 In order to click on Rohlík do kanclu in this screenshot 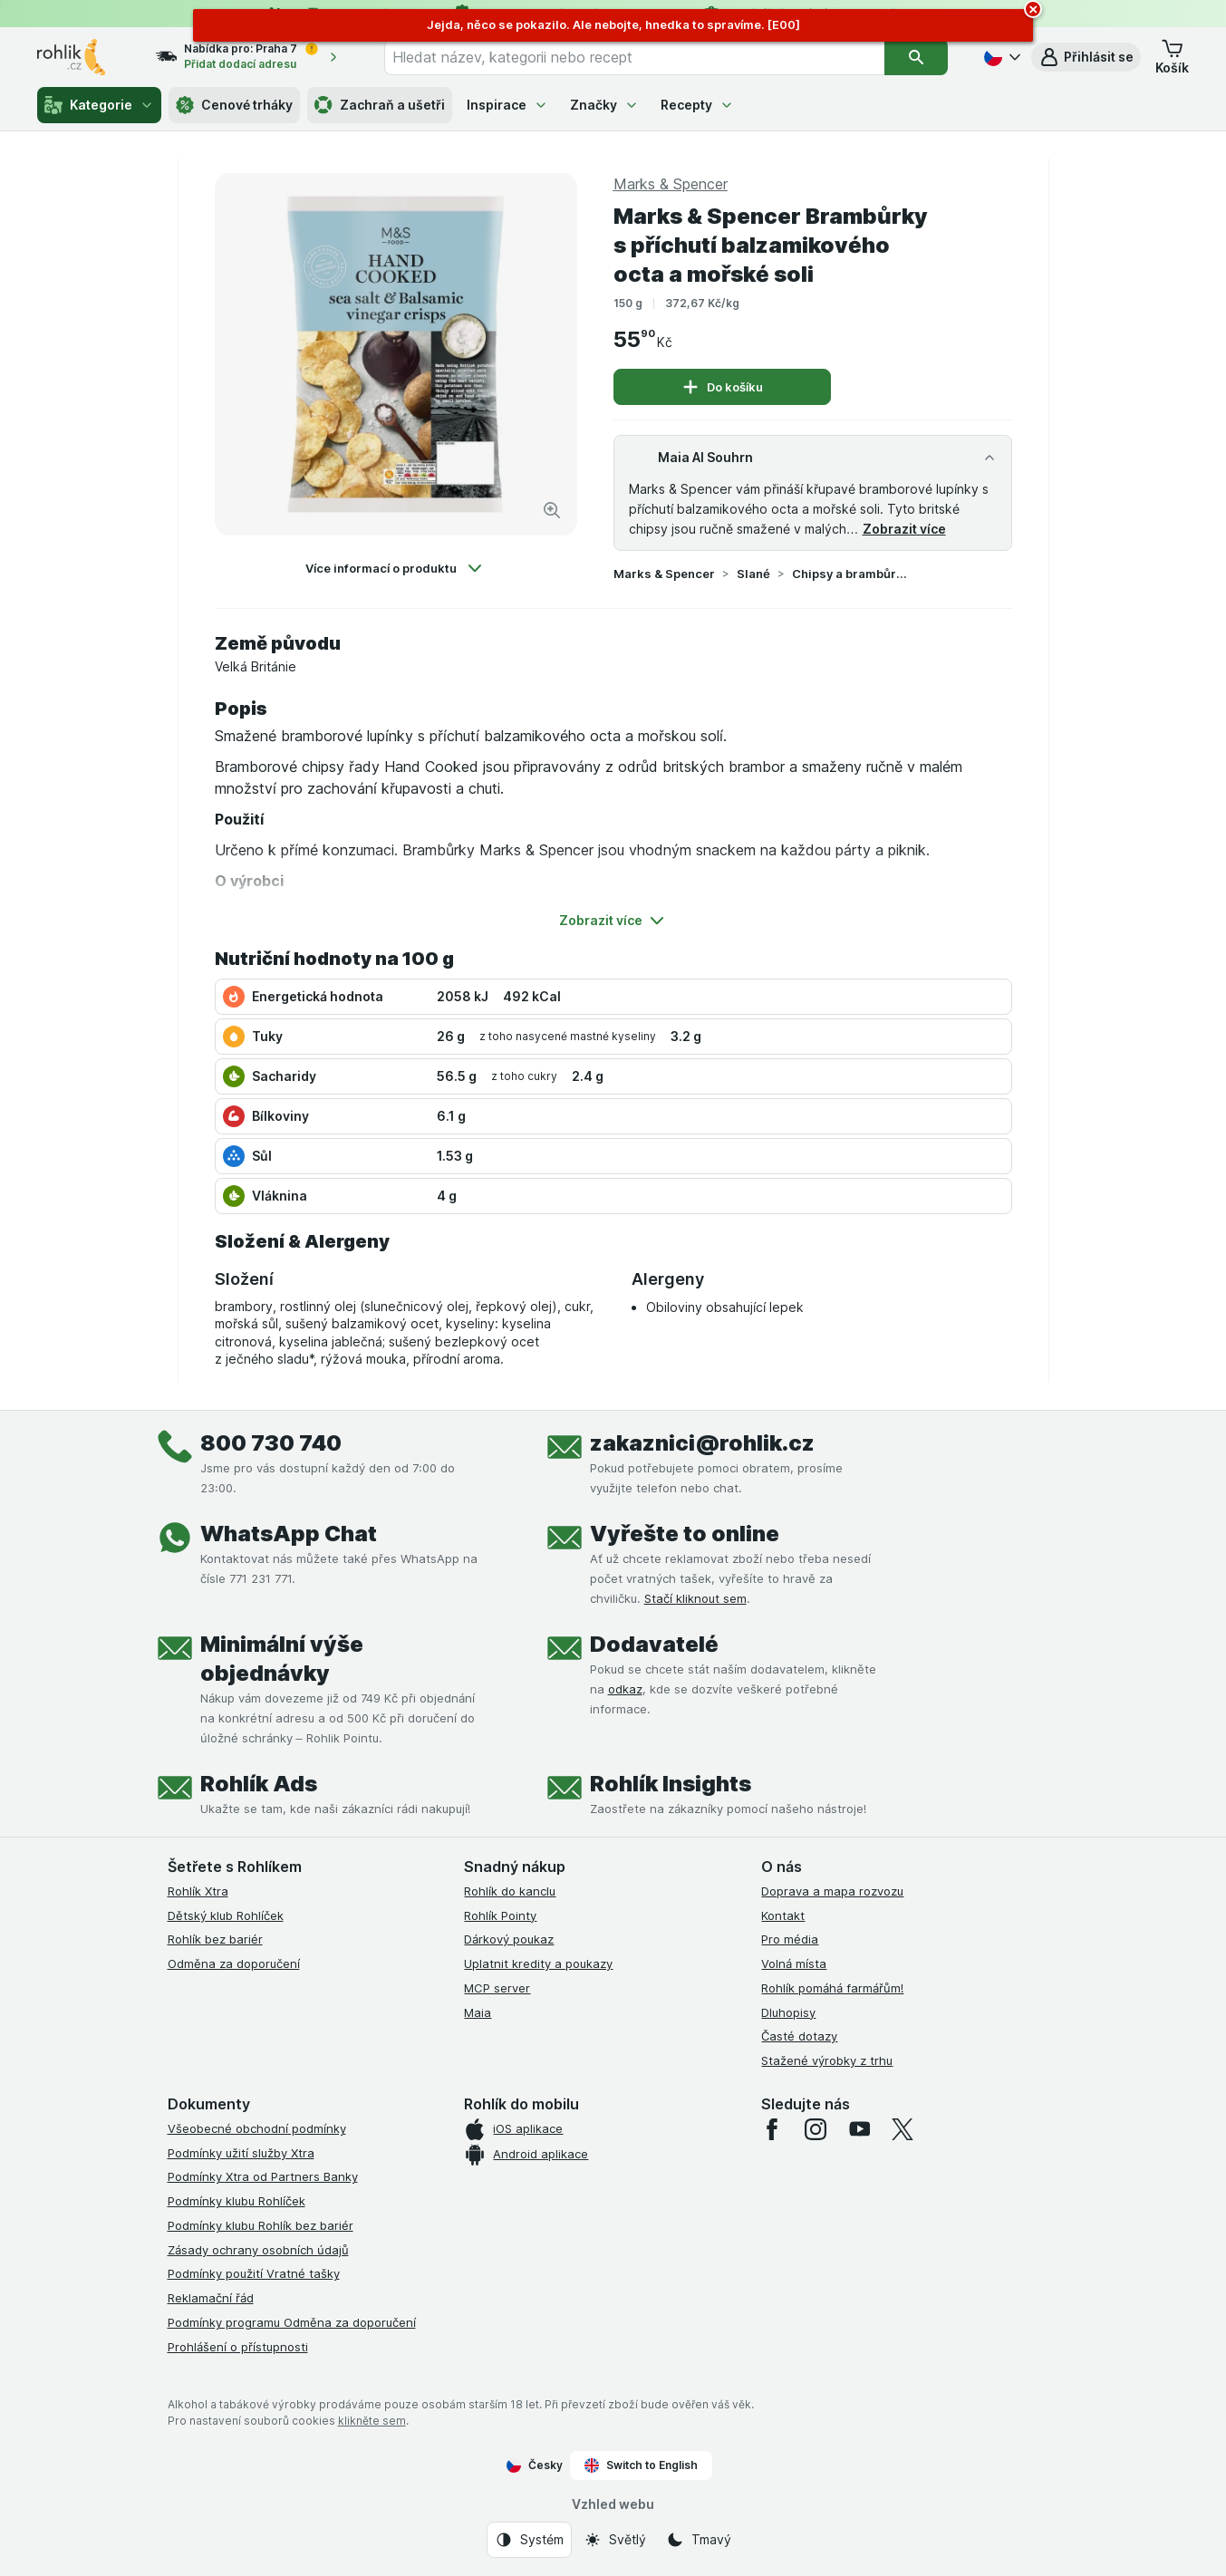, I will do `click(509, 1891)`.